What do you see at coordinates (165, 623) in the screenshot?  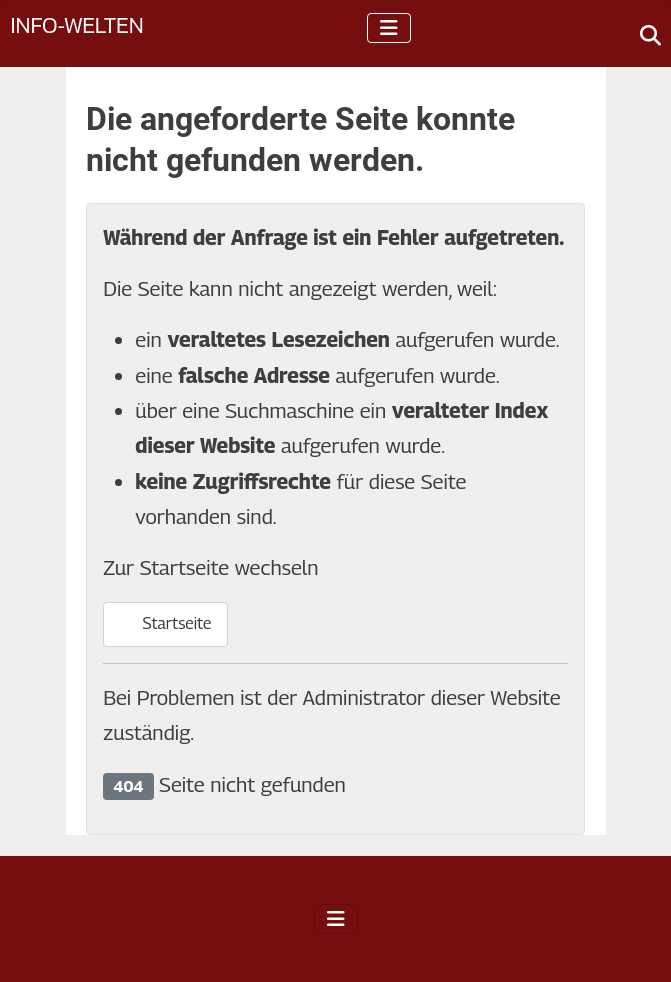 I see `Startseite` at bounding box center [165, 623].